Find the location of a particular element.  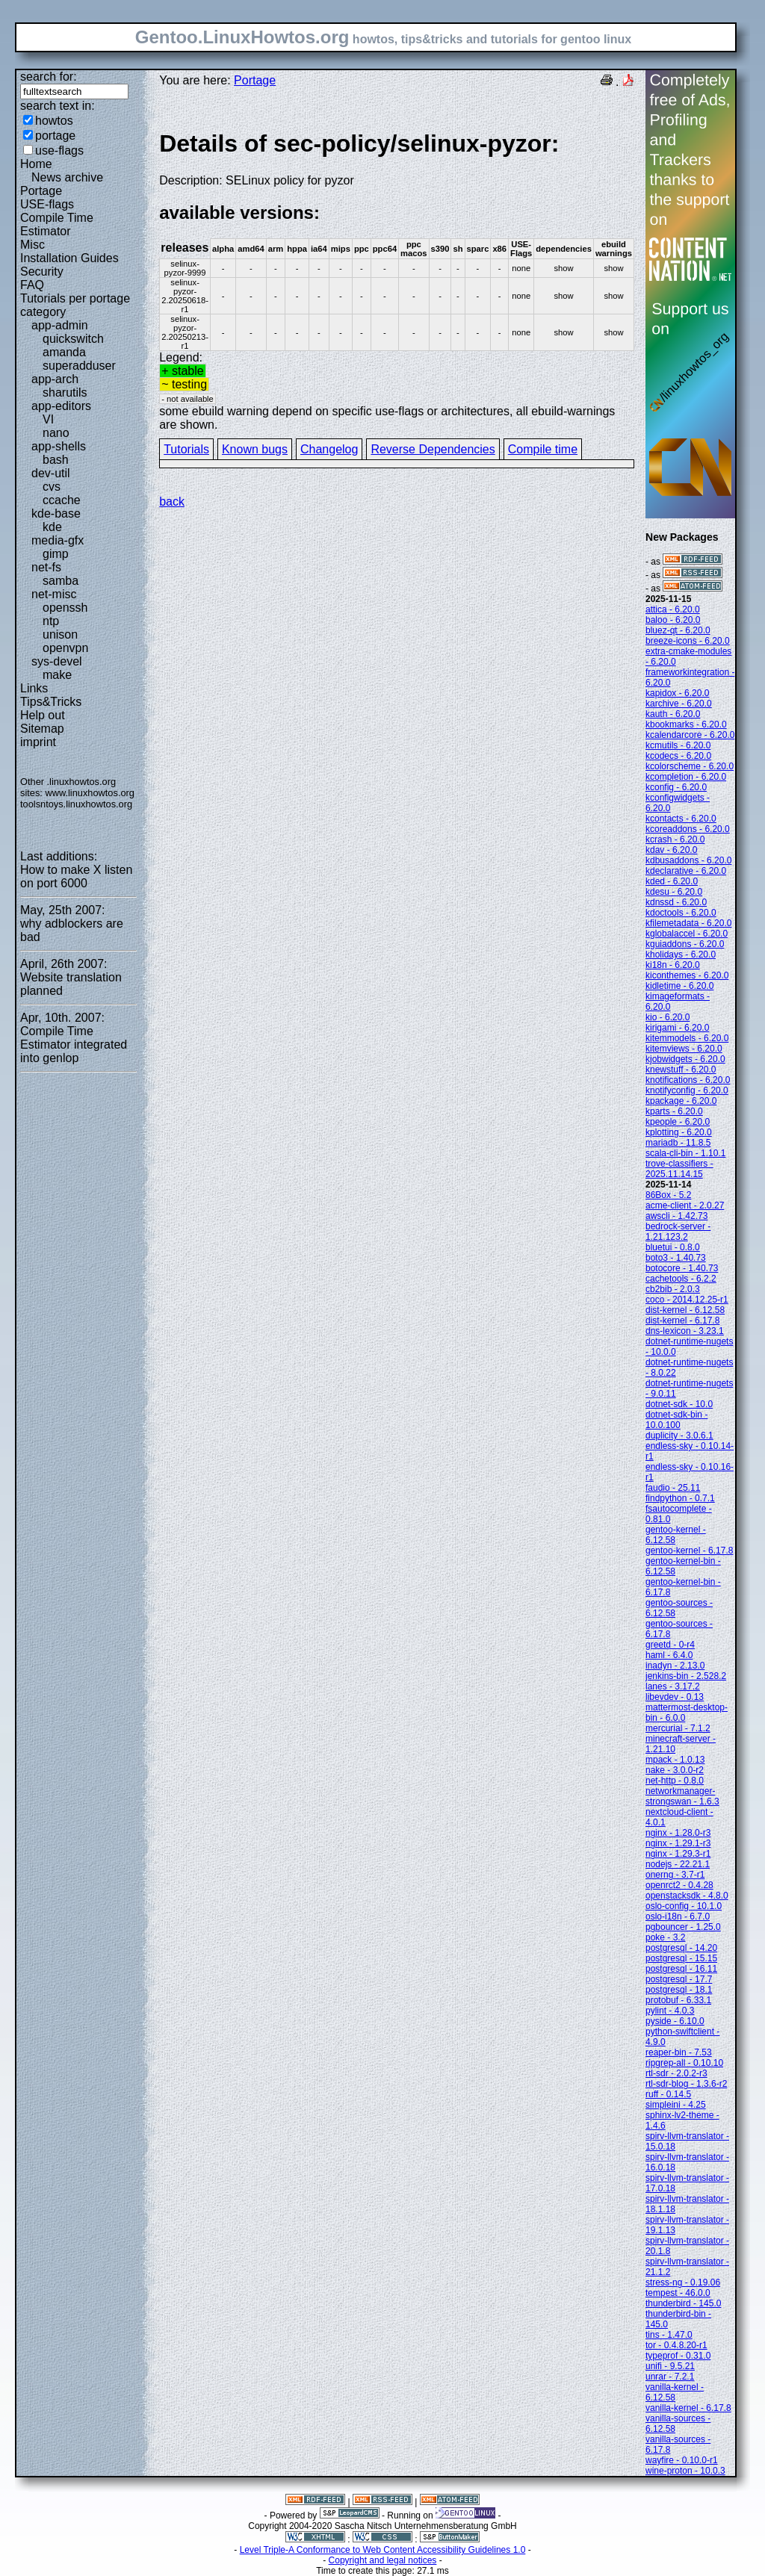

app-arch is located at coordinates (54, 379).